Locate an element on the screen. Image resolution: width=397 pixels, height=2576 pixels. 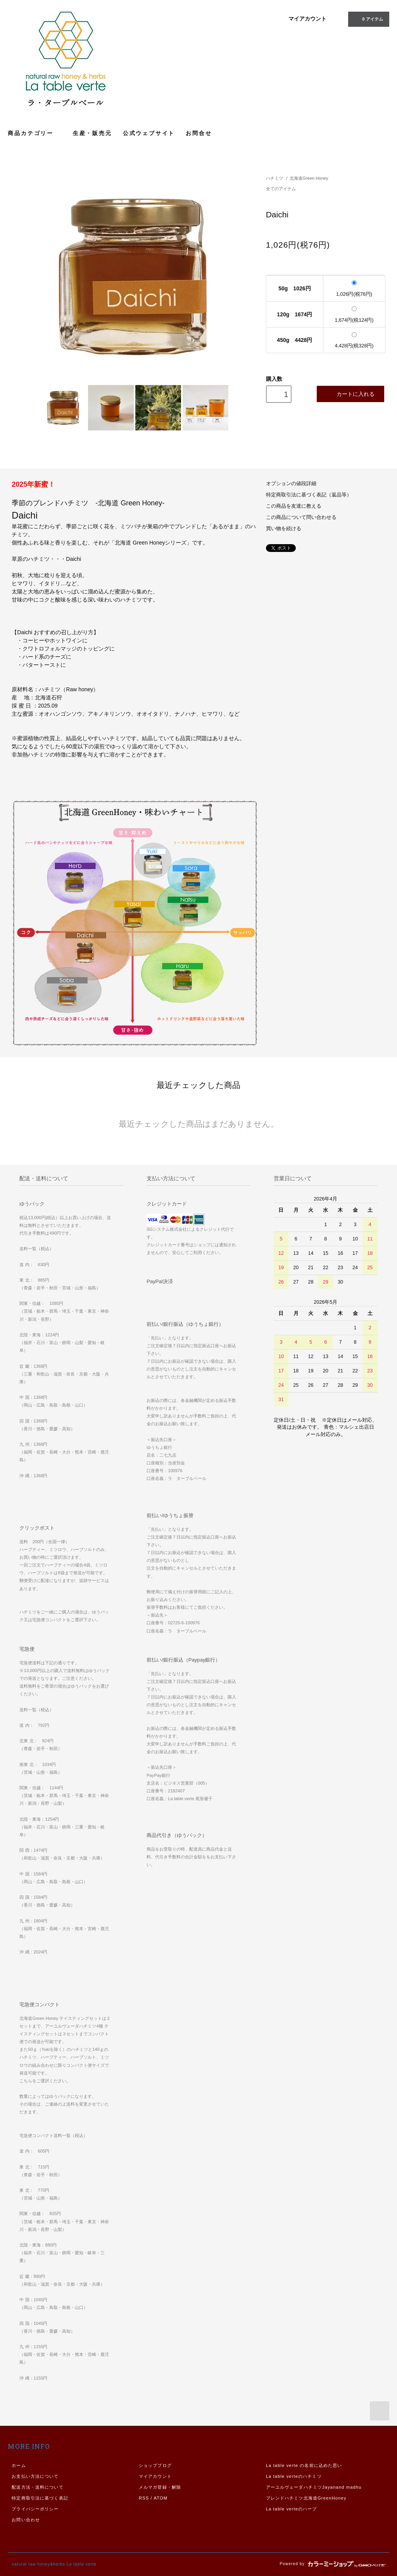
特定商取引法に基づく表記（返品等） is located at coordinates (309, 495).